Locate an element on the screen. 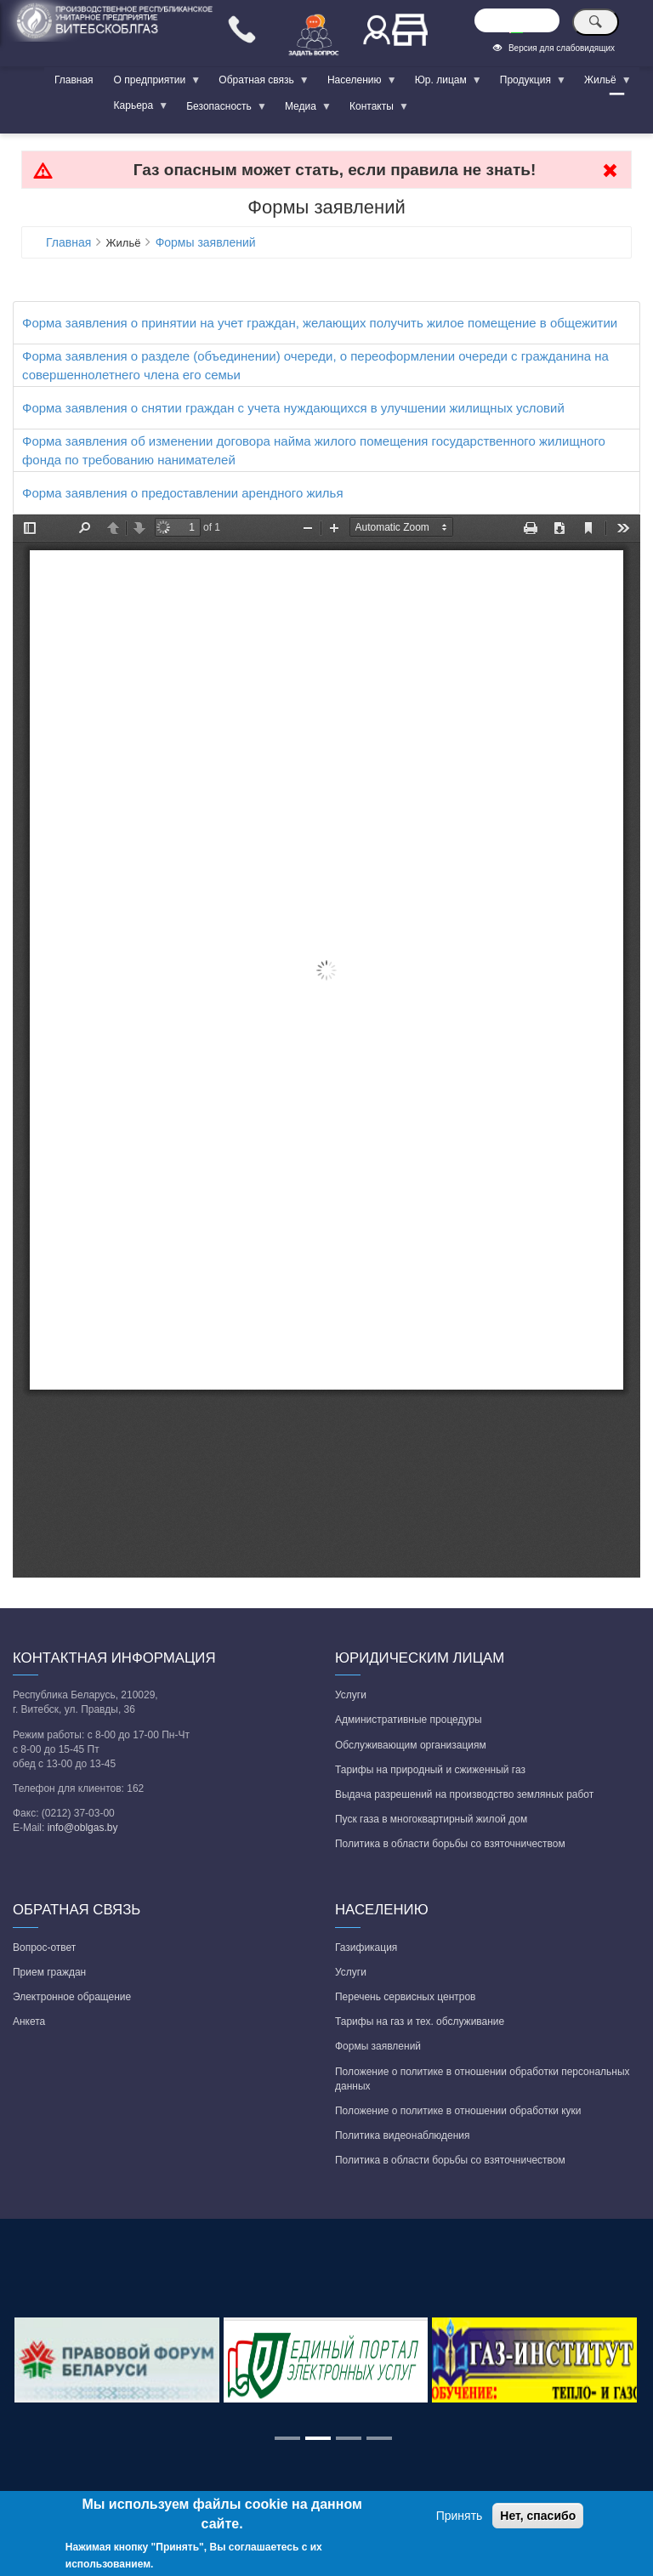  Форма заявления об изменении договора найма жилого помещения государственного жилищного фонда по требованию нанимателей is located at coordinates (313, 450).